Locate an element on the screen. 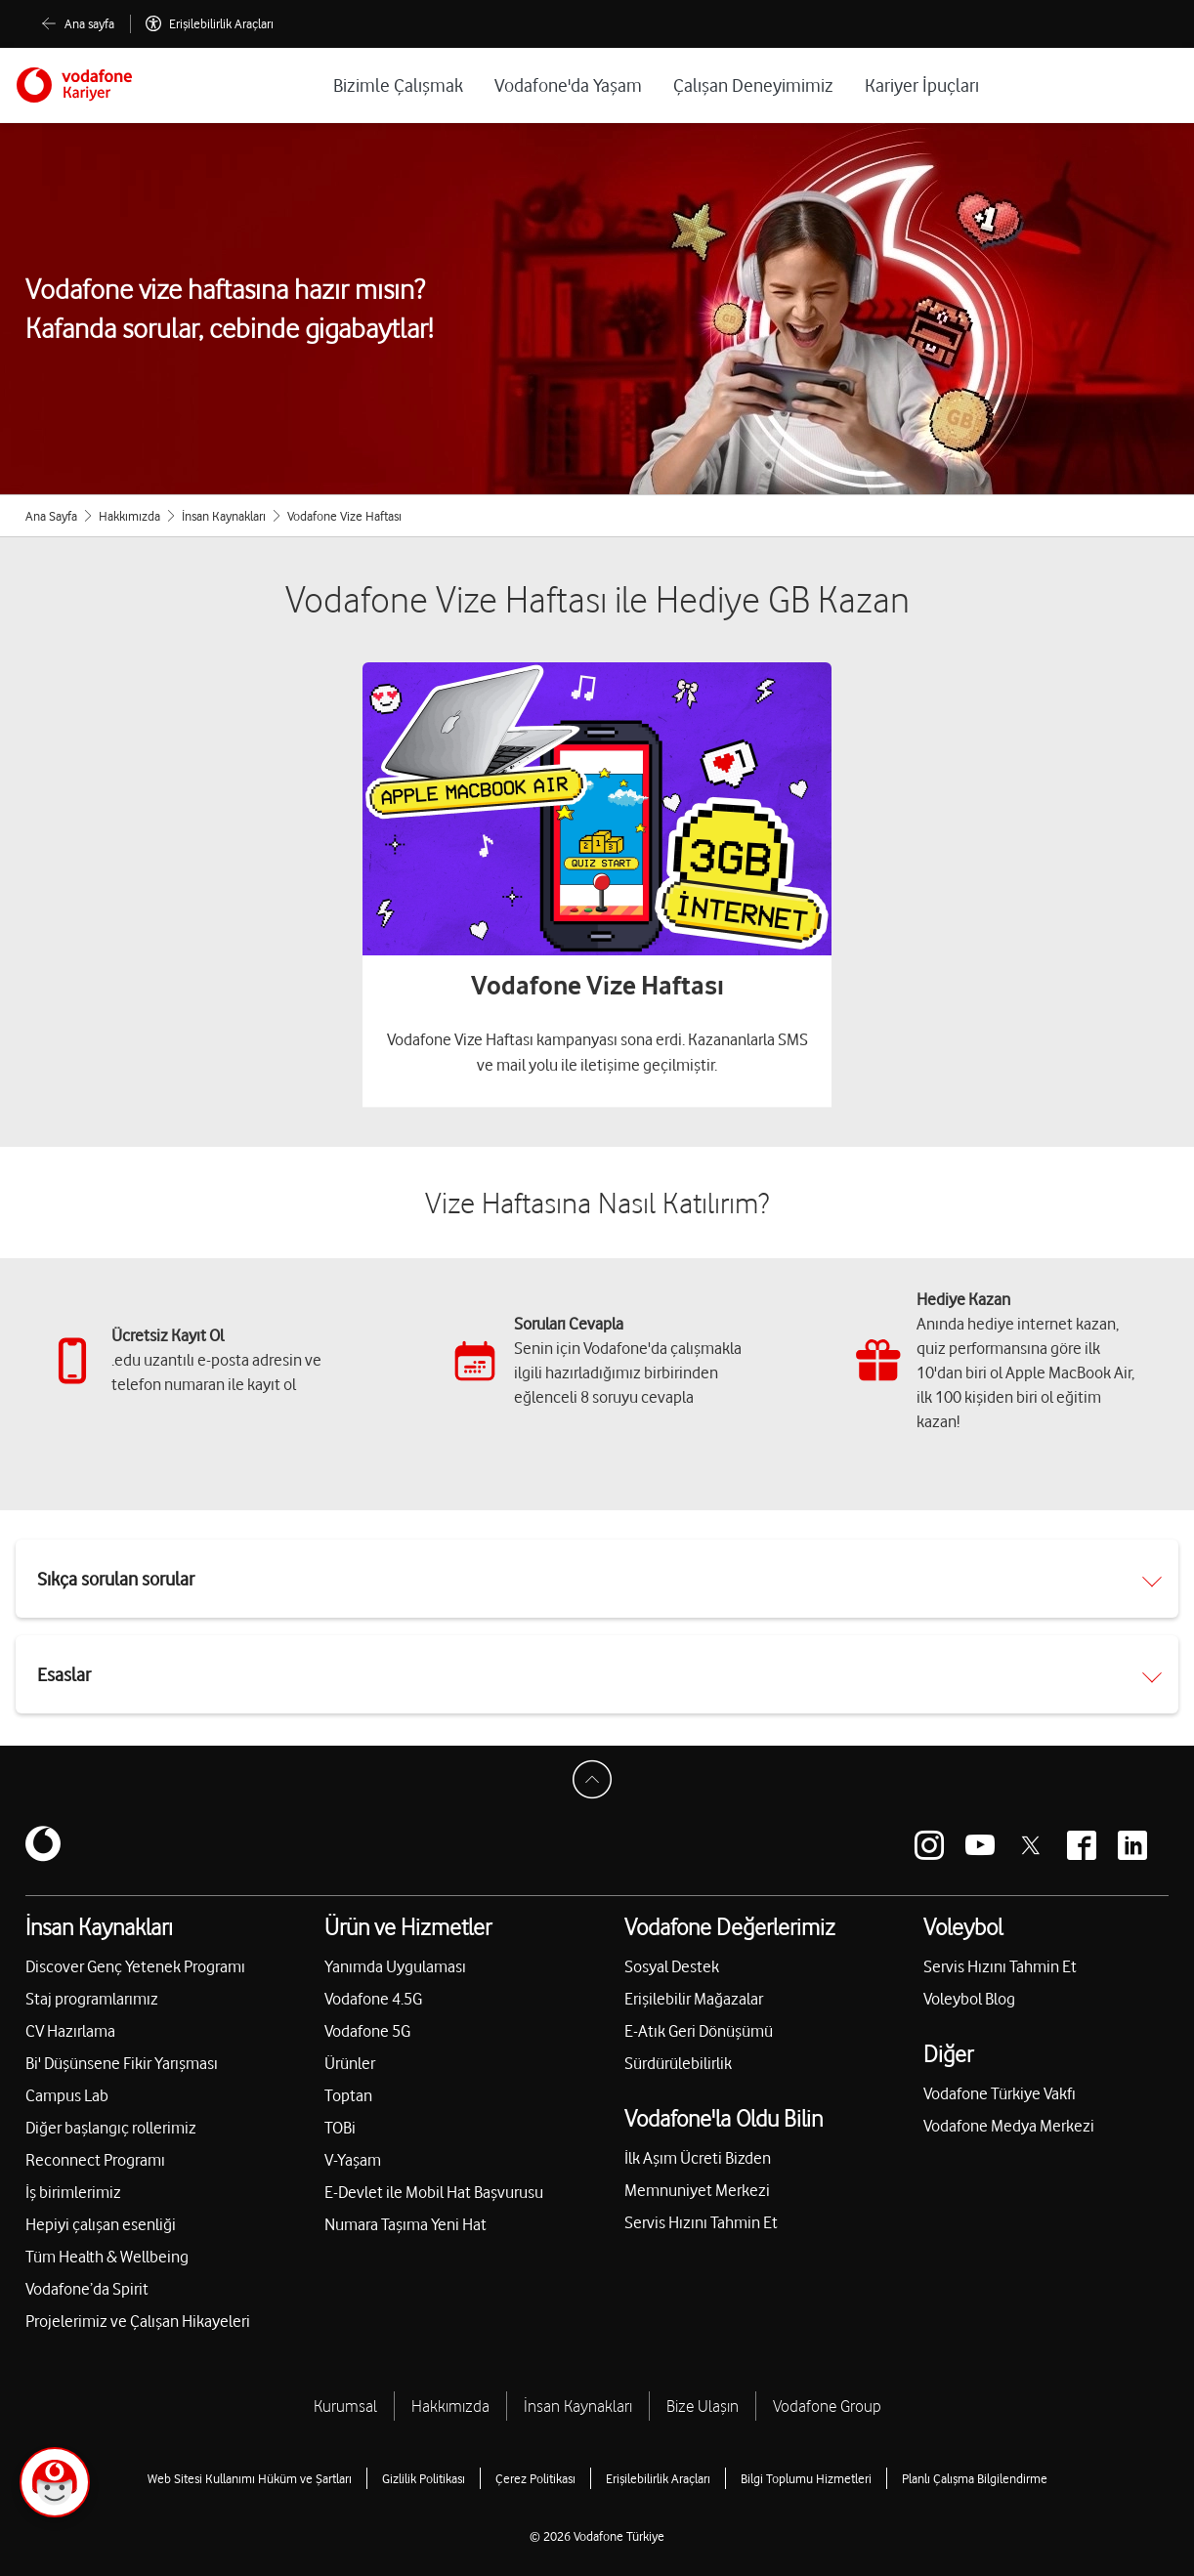 This screenshot has height=2576, width=1194. Campus Lab is located at coordinates (66, 2095).